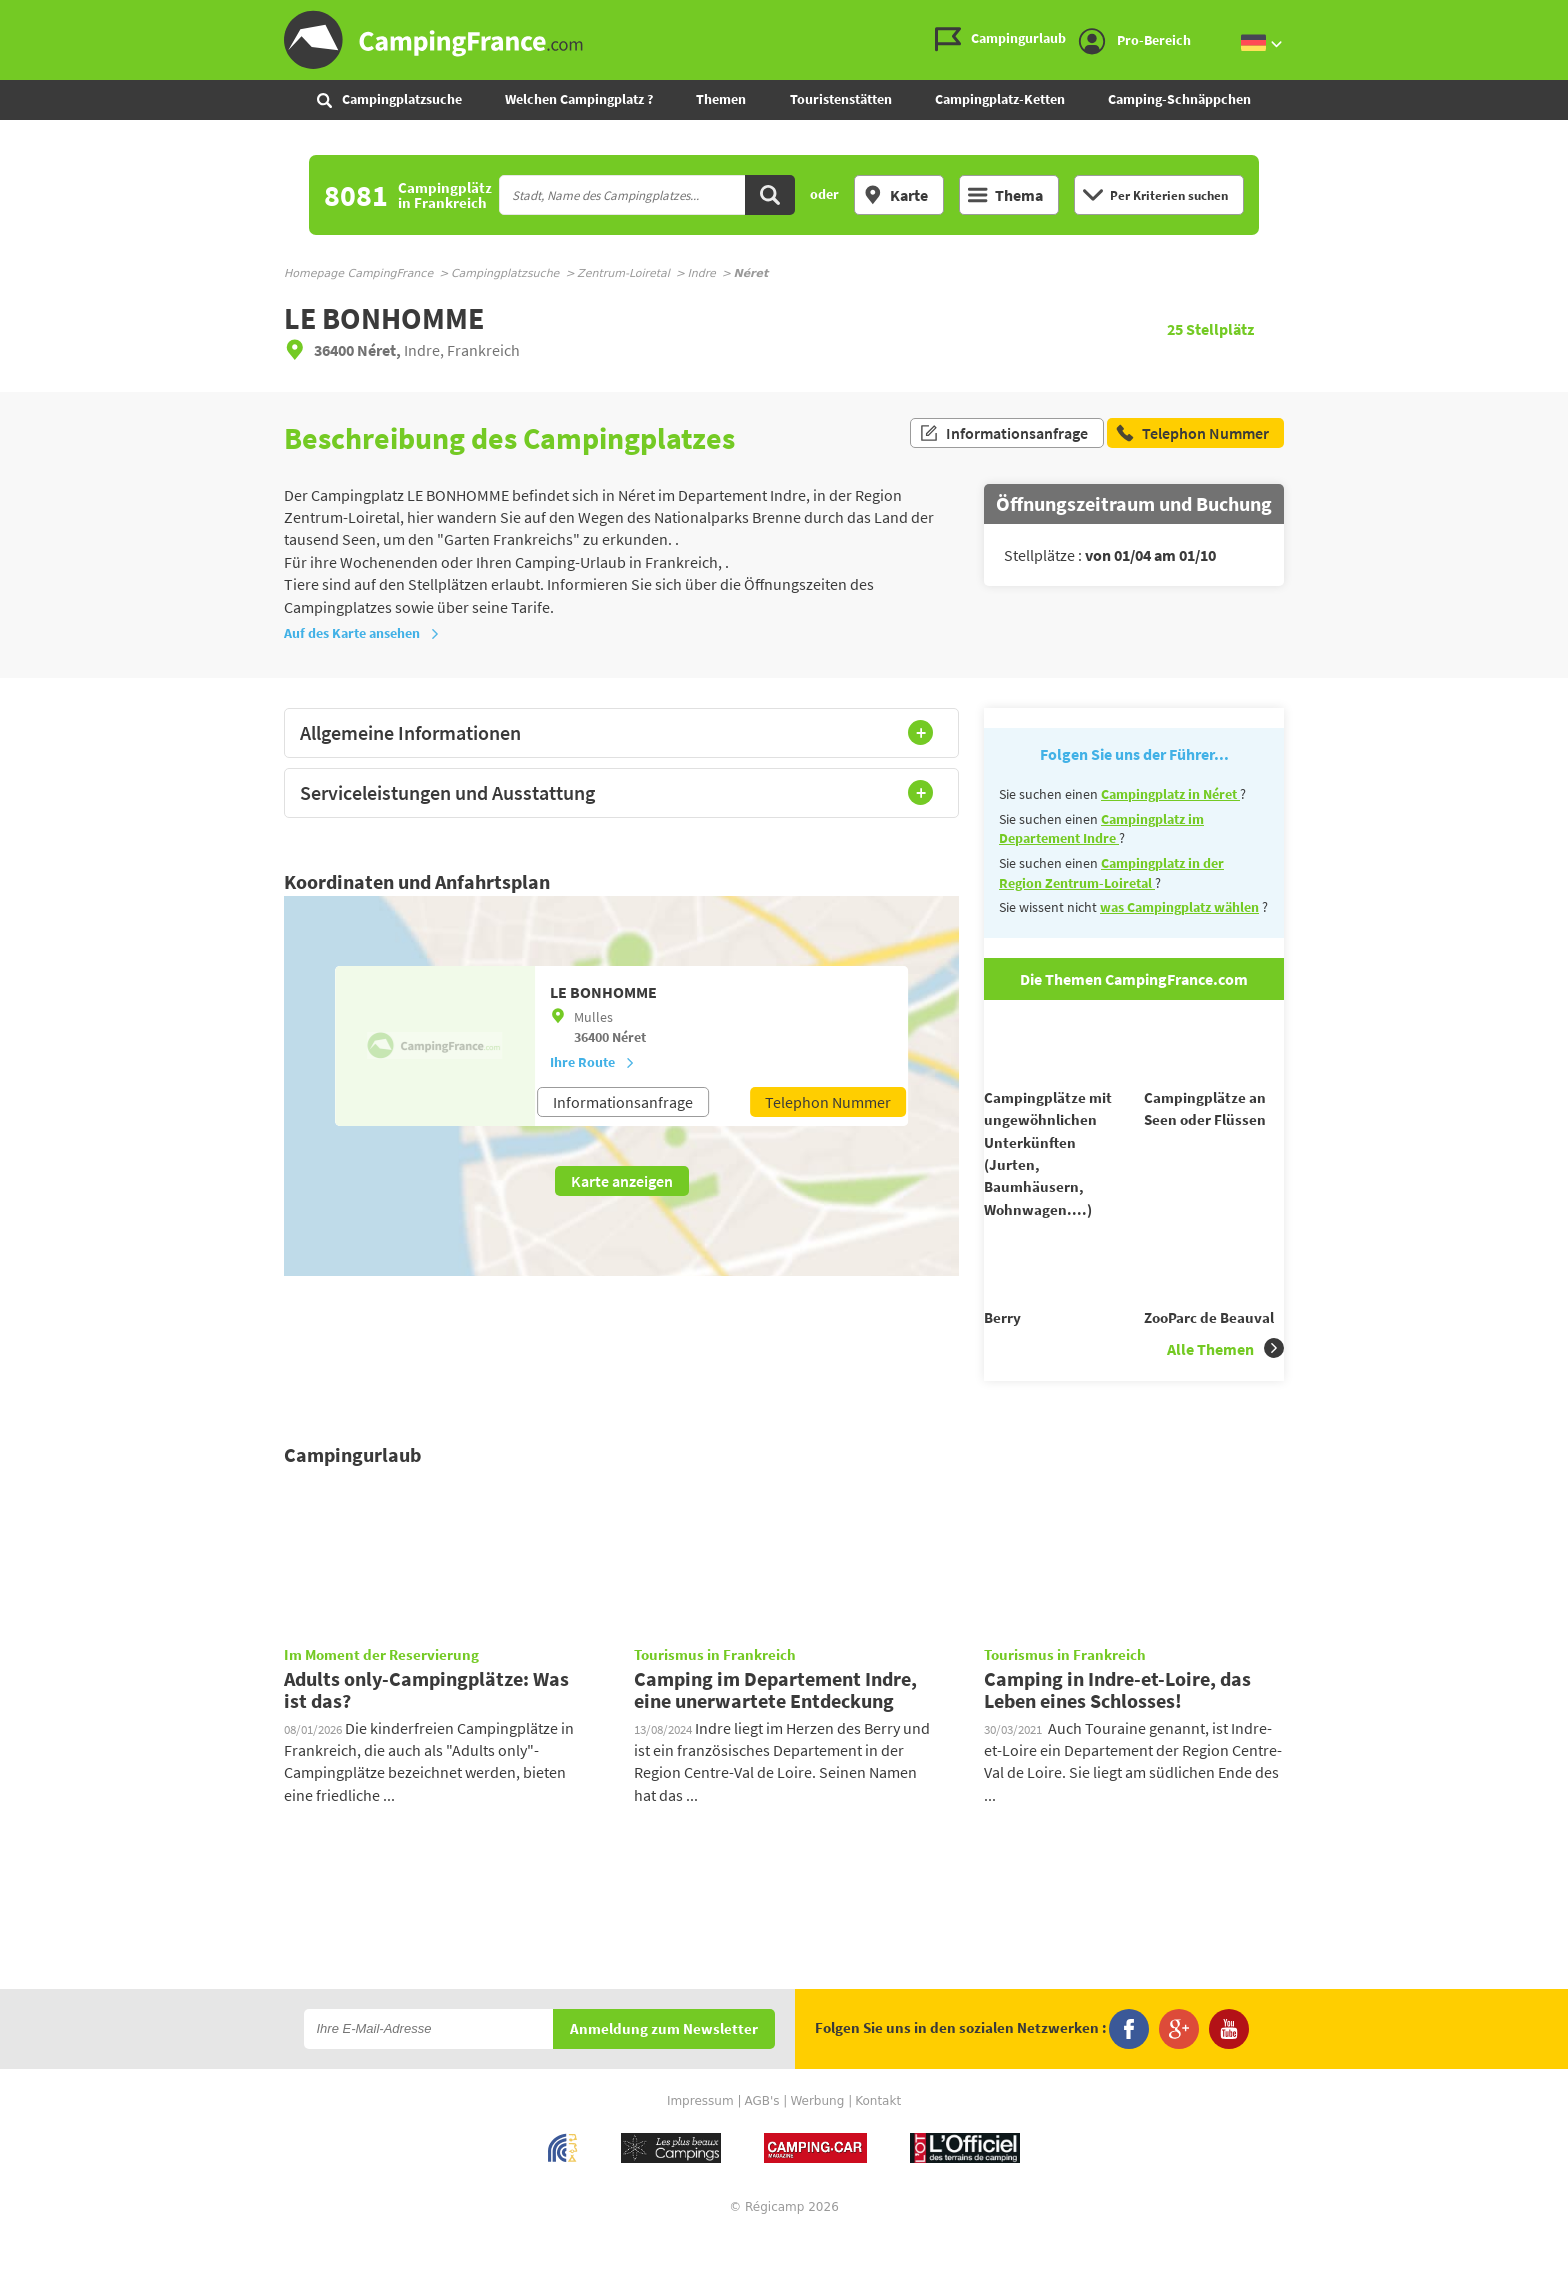  Describe the element at coordinates (761, 2137) in the screenshot. I see `AGB's` at that location.